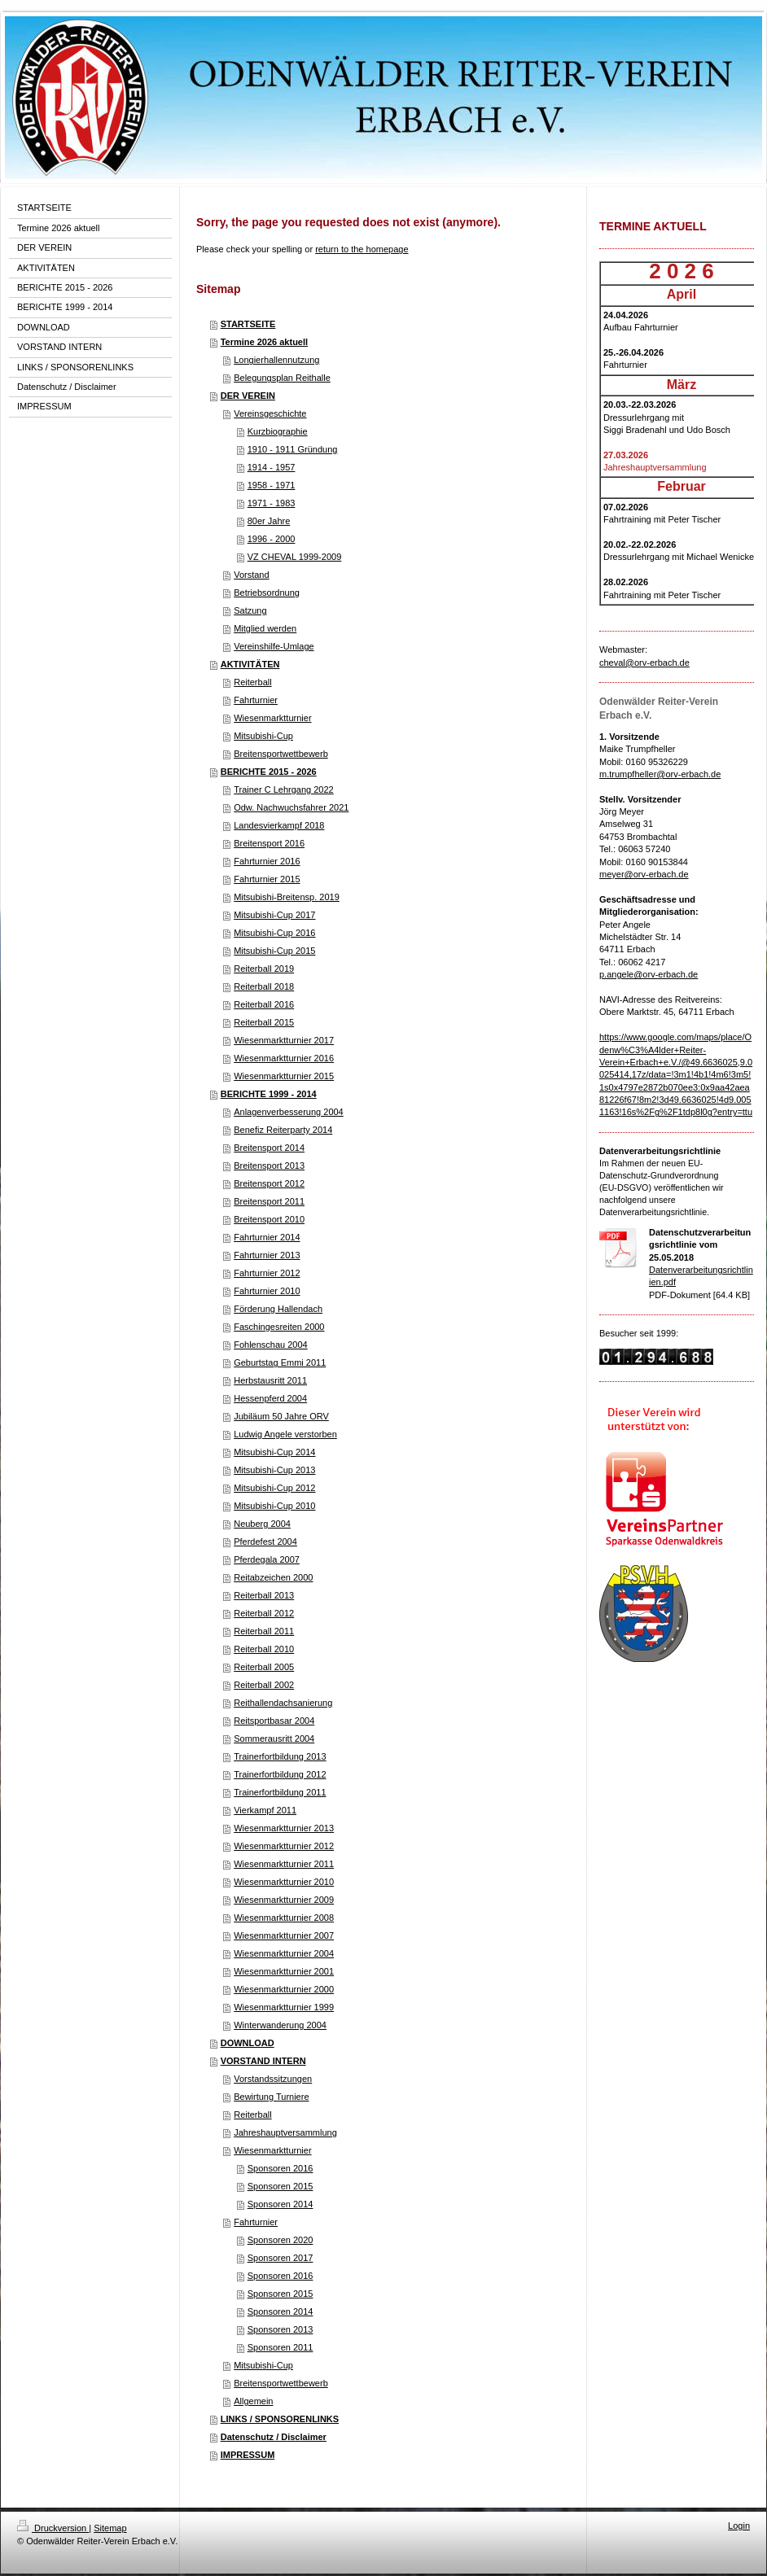  I want to click on Fahrturnier, so click(256, 700).